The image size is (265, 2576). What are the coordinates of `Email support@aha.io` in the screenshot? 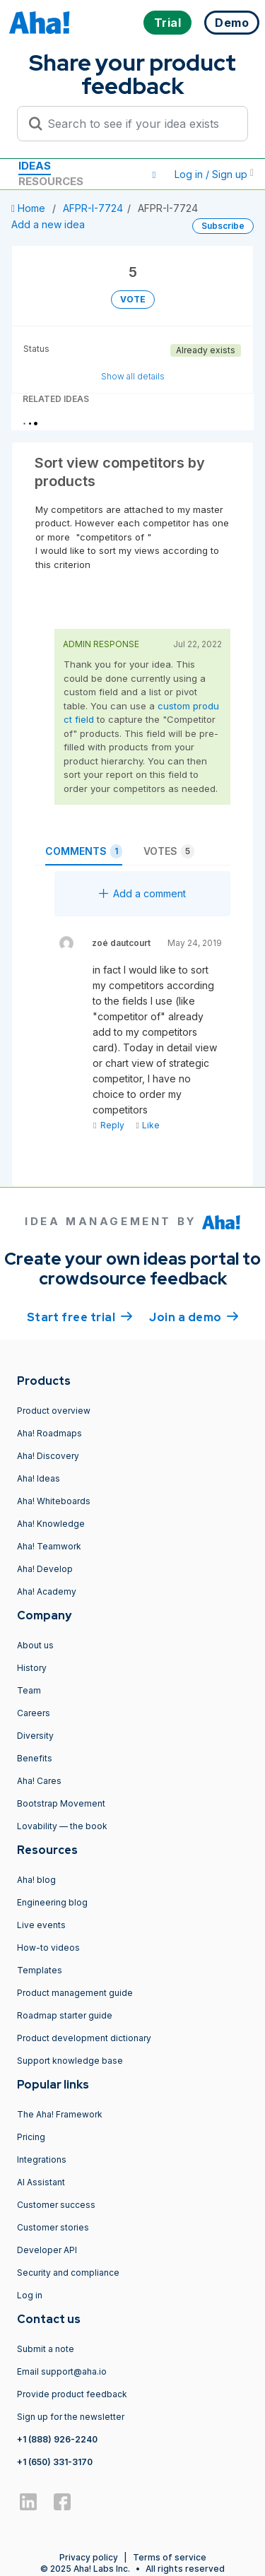 It's located at (62, 2371).